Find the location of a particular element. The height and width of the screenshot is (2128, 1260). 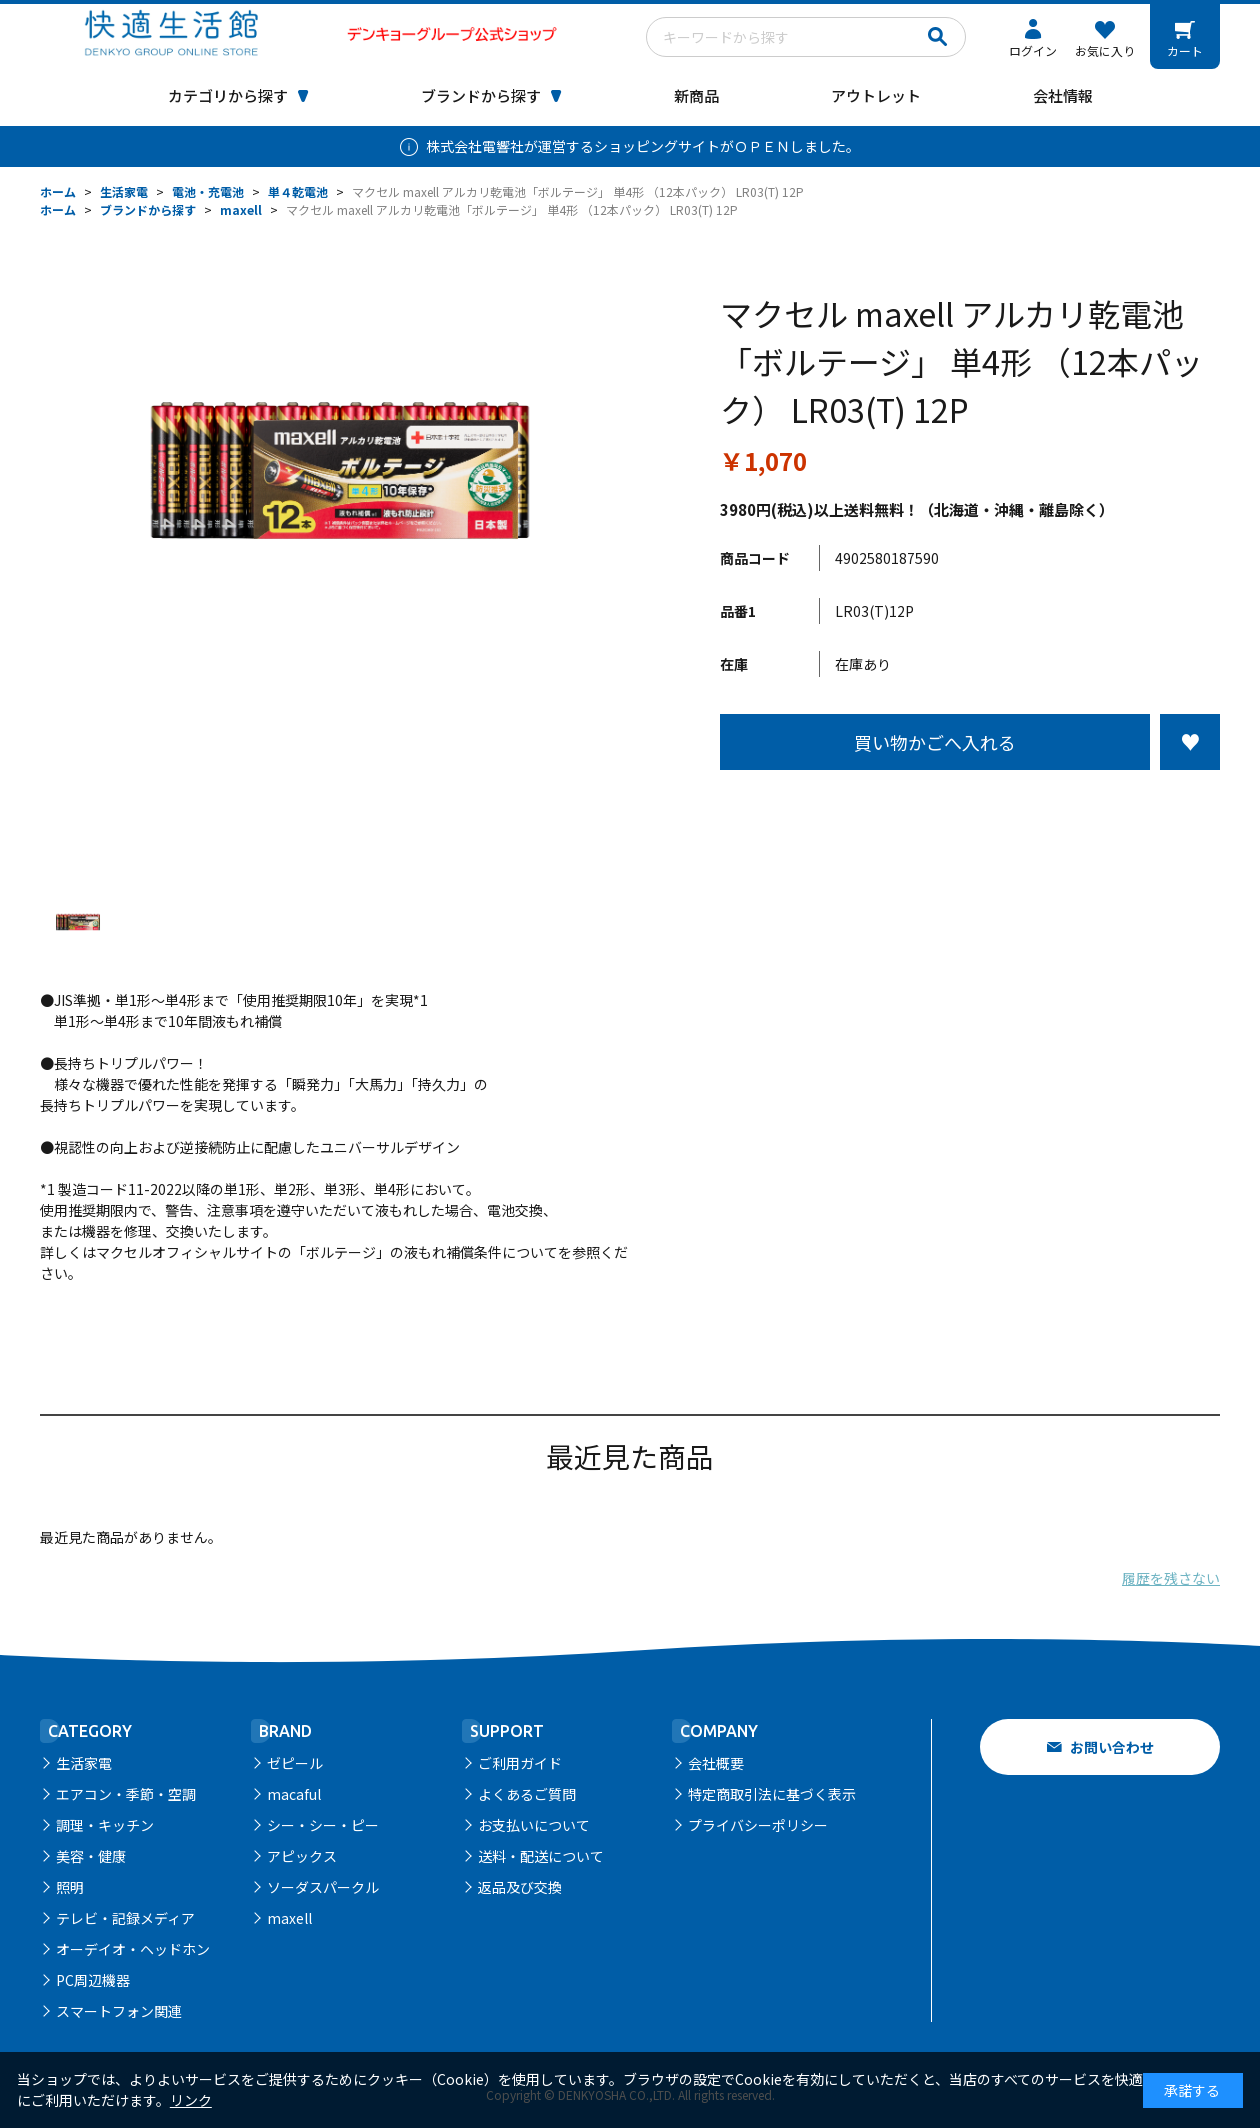

ゼピール is located at coordinates (295, 1763).